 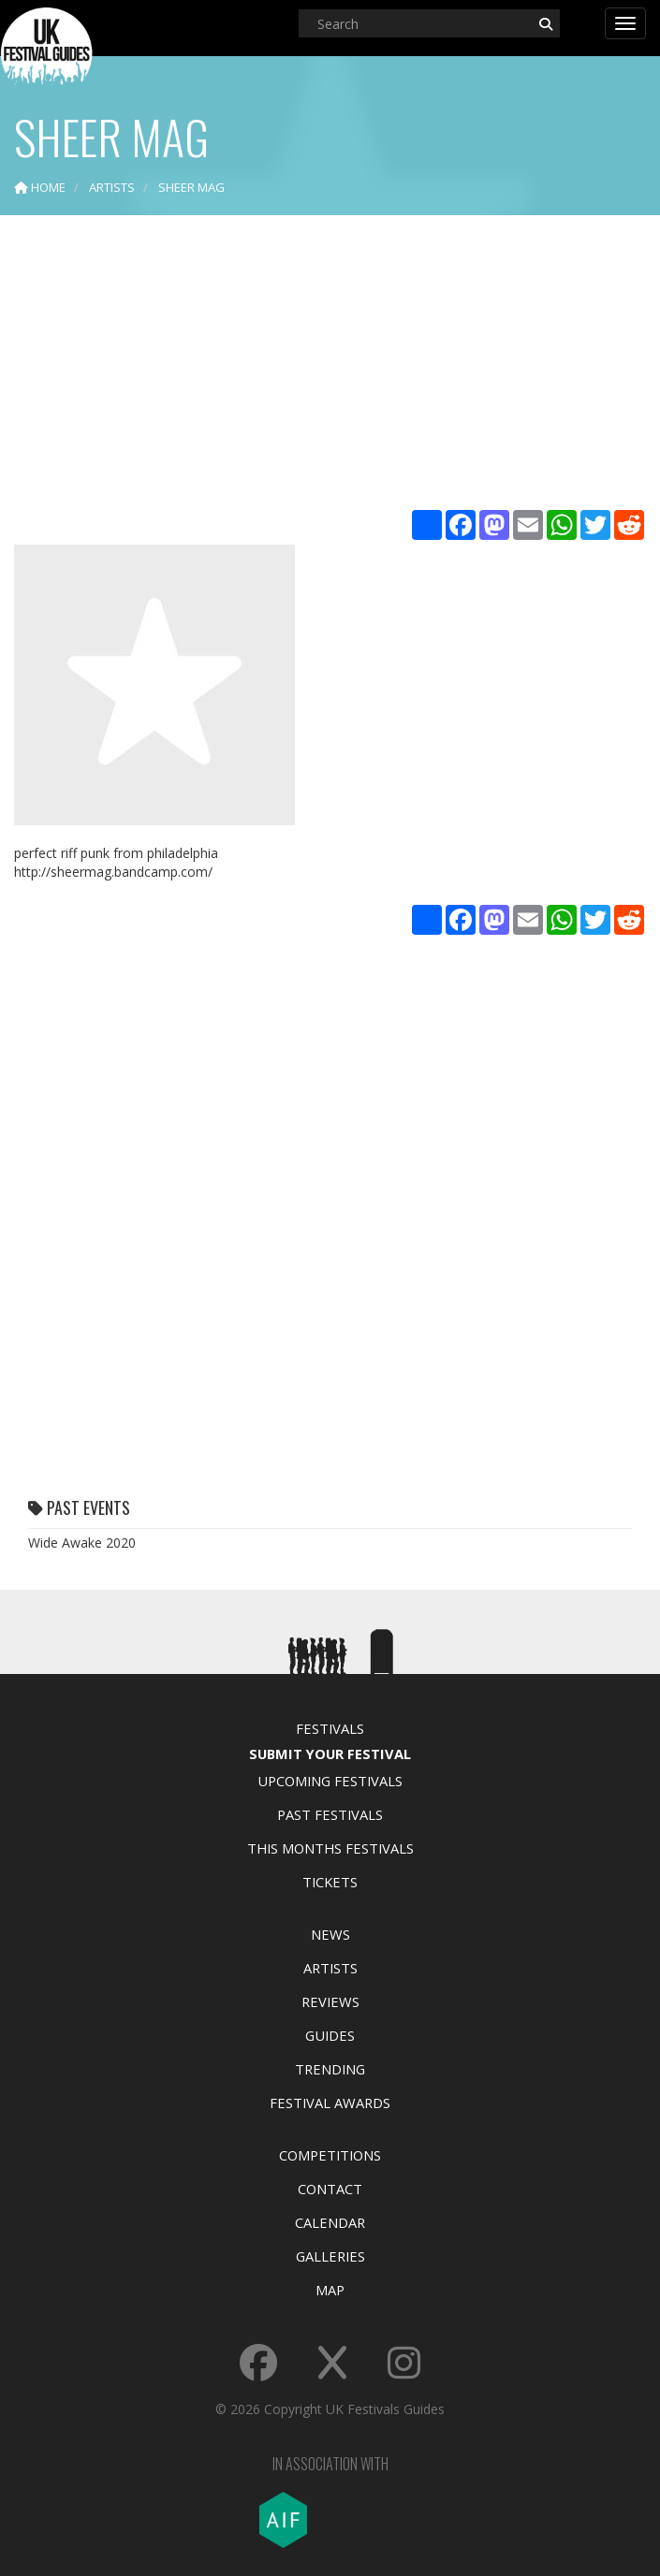 I want to click on Festivals, so click(x=330, y=1728).